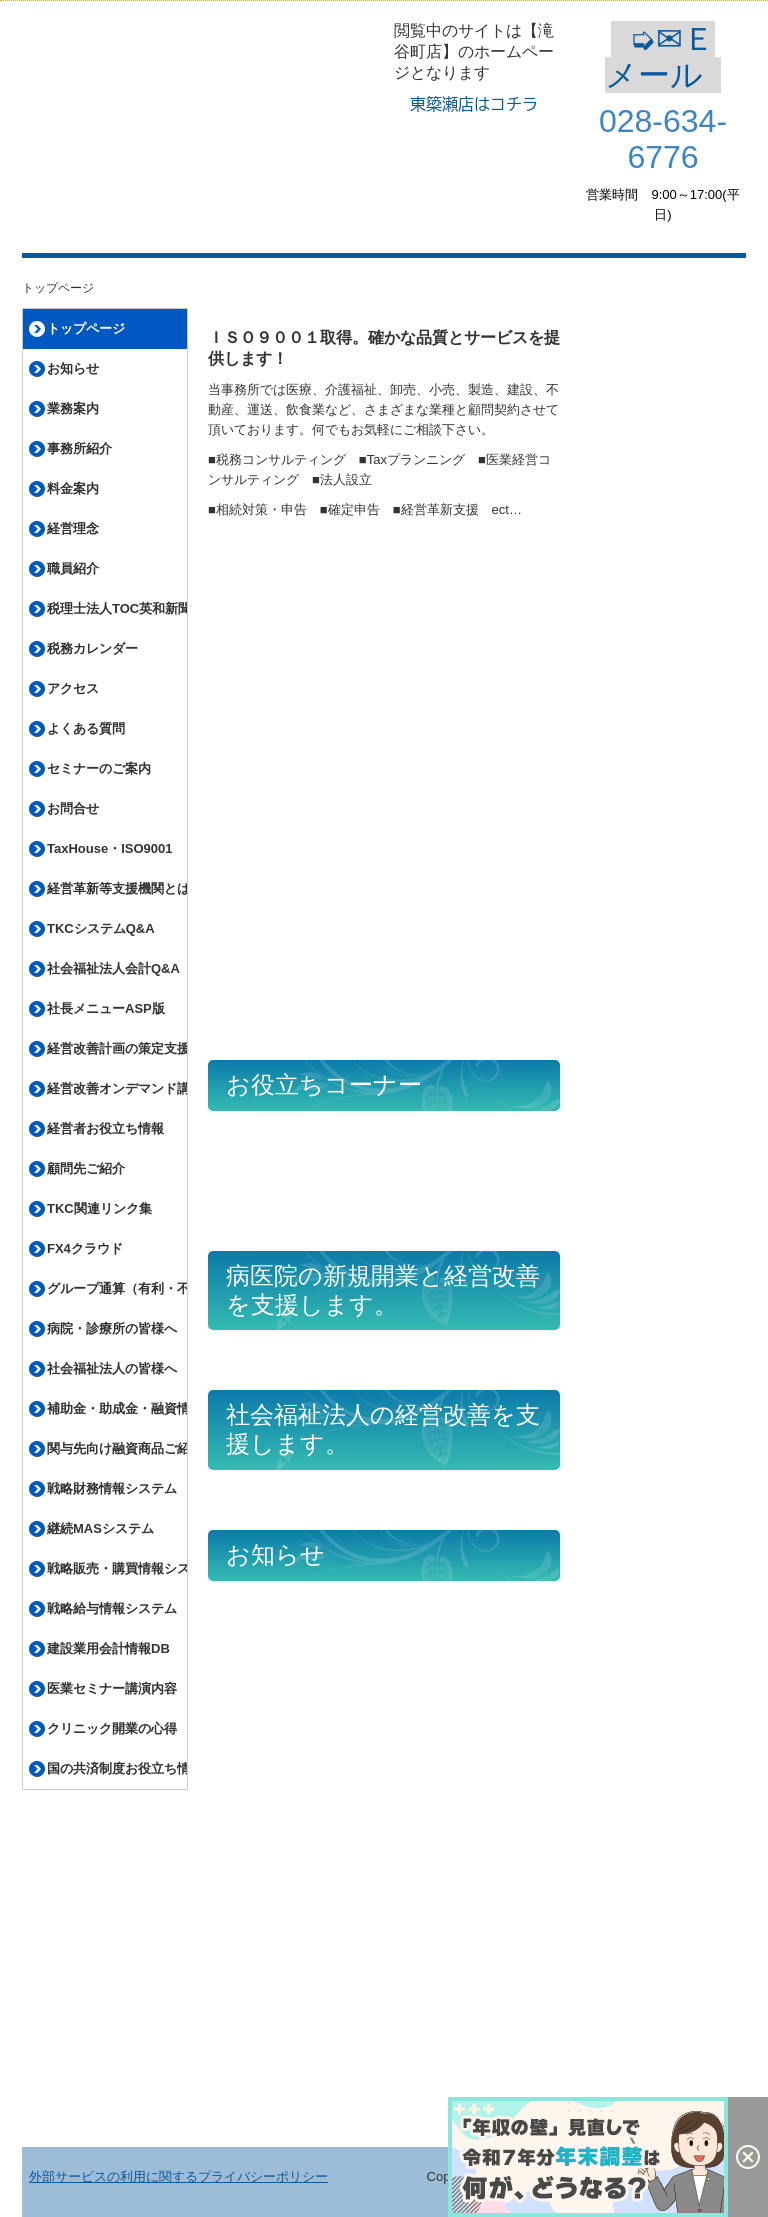 Image resolution: width=768 pixels, height=2217 pixels. What do you see at coordinates (112, 1368) in the screenshot?
I see `社会福祉法人の皆様へ` at bounding box center [112, 1368].